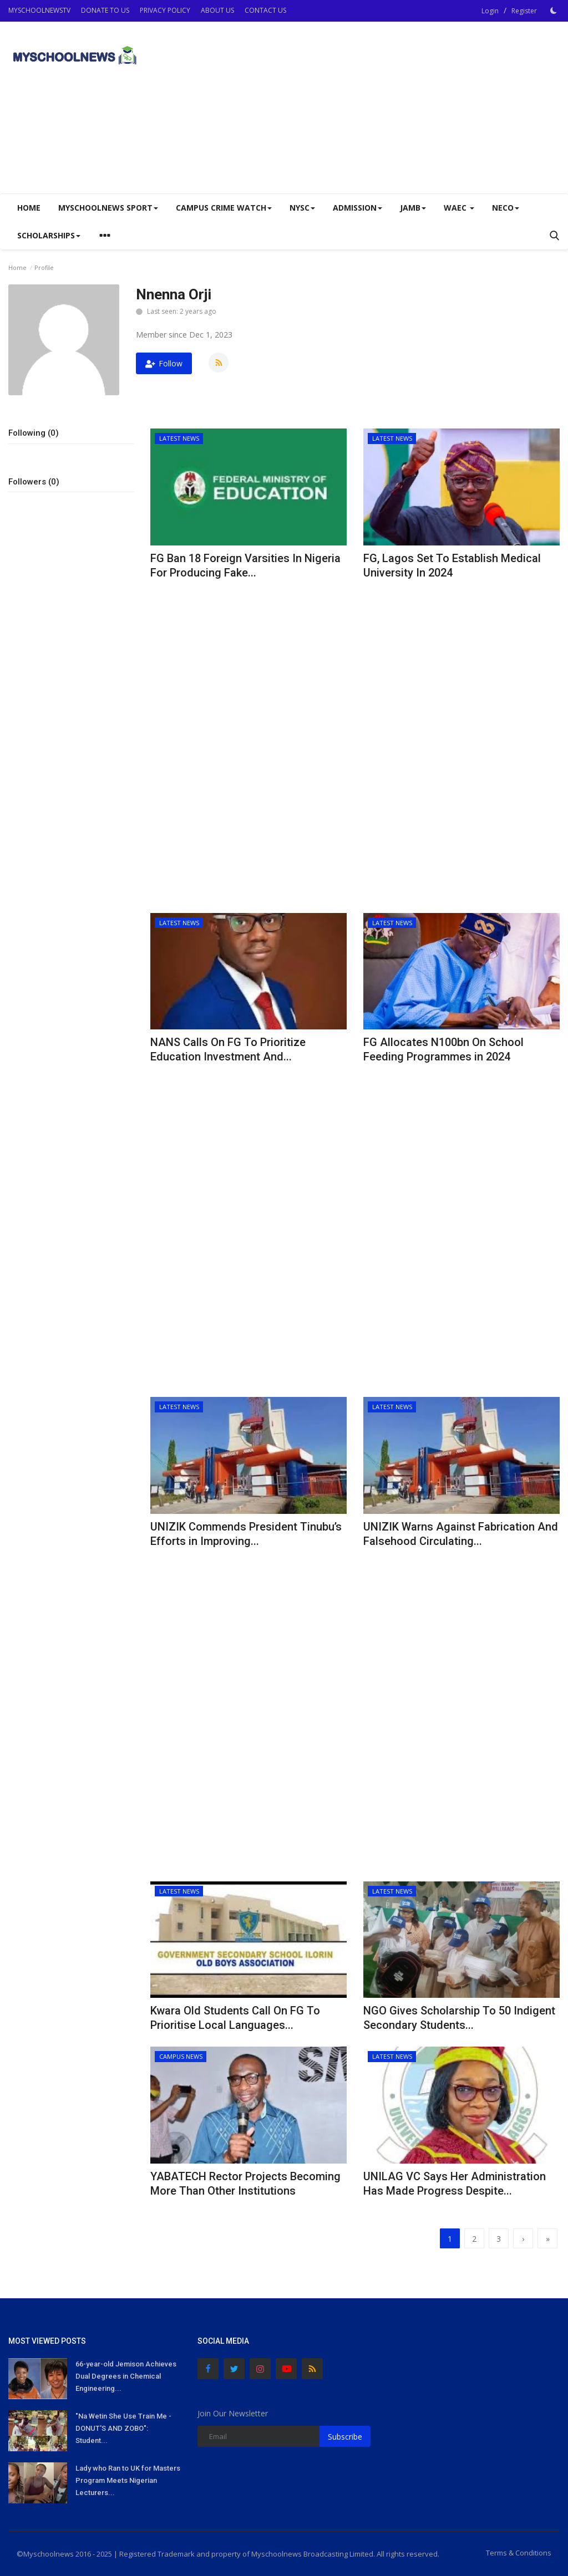  Describe the element at coordinates (490, 11) in the screenshot. I see `Login` at that location.